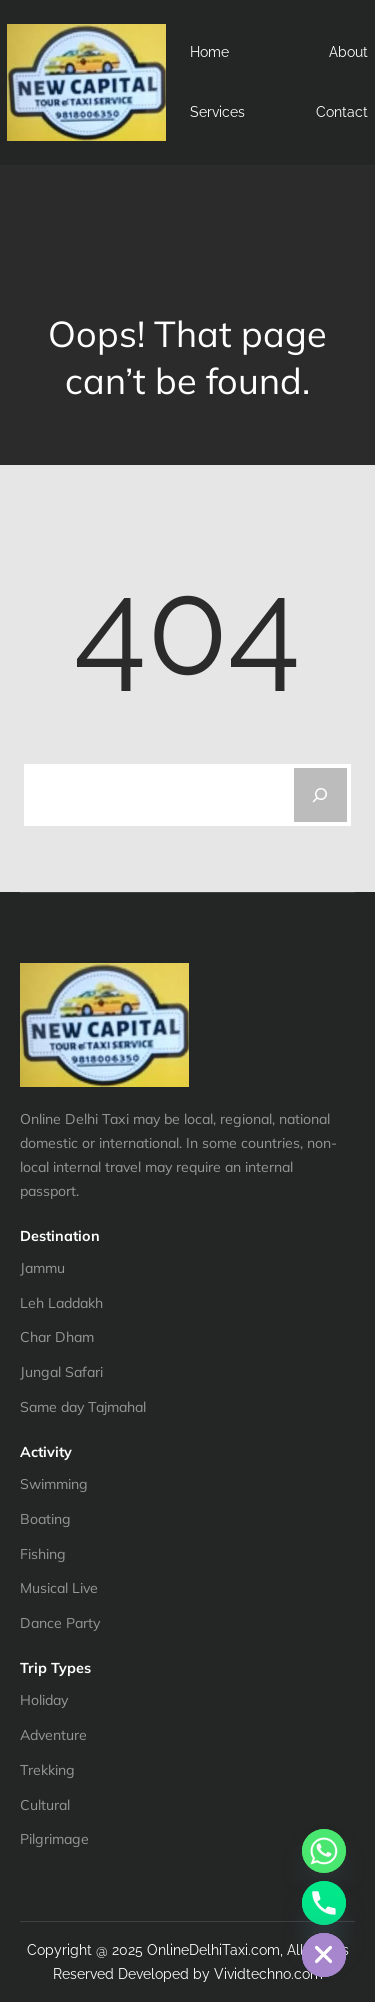 The height and width of the screenshot is (2002, 375). What do you see at coordinates (43, 1554) in the screenshot?
I see `Fishing` at bounding box center [43, 1554].